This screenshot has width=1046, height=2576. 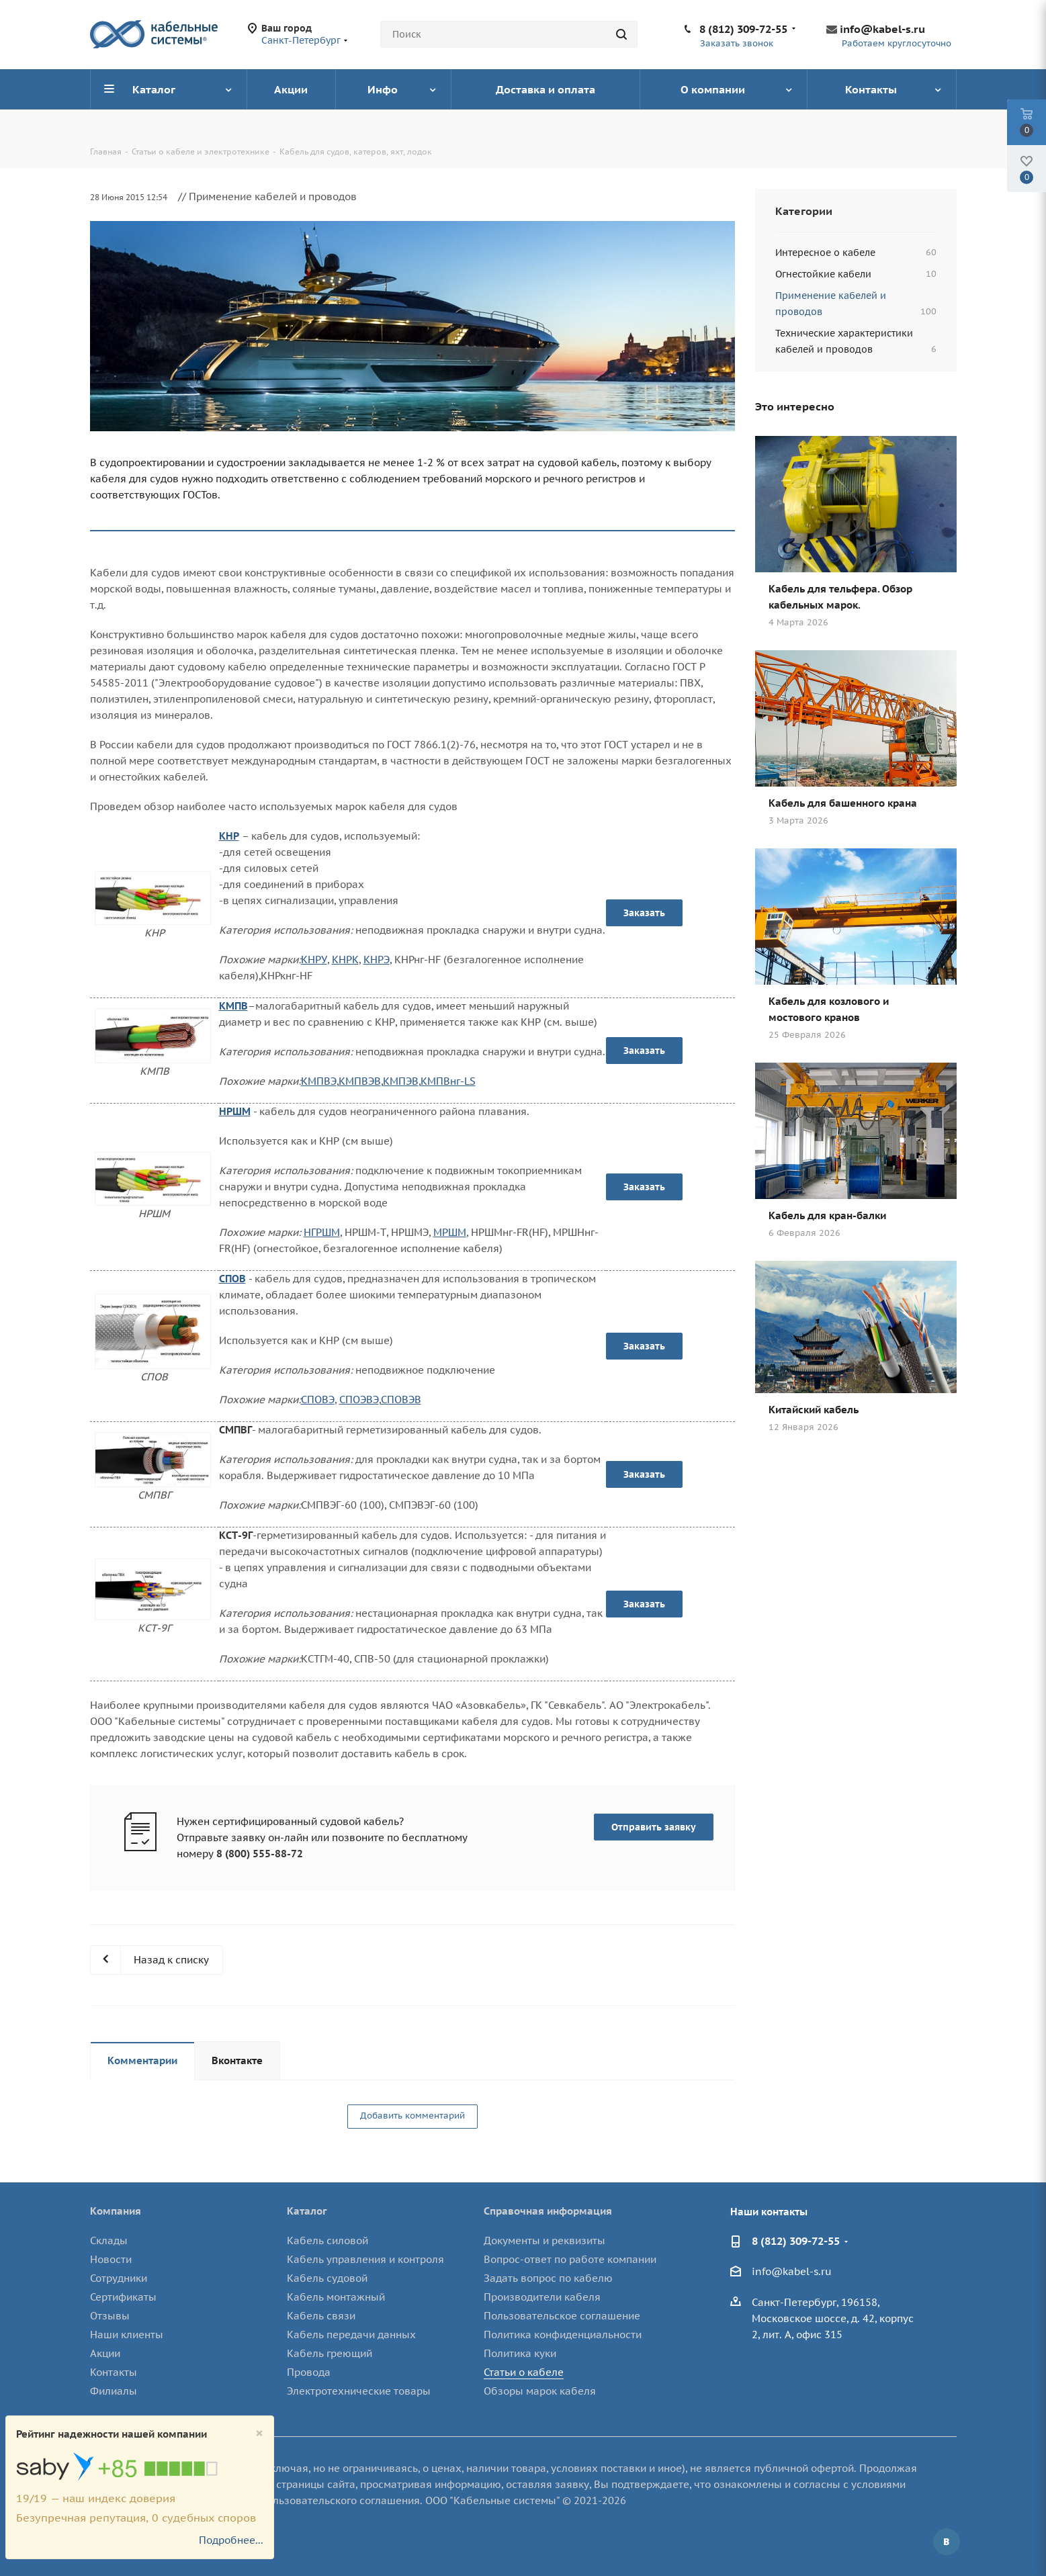 What do you see at coordinates (237, 2060) in the screenshot?
I see `Вконтакте` at bounding box center [237, 2060].